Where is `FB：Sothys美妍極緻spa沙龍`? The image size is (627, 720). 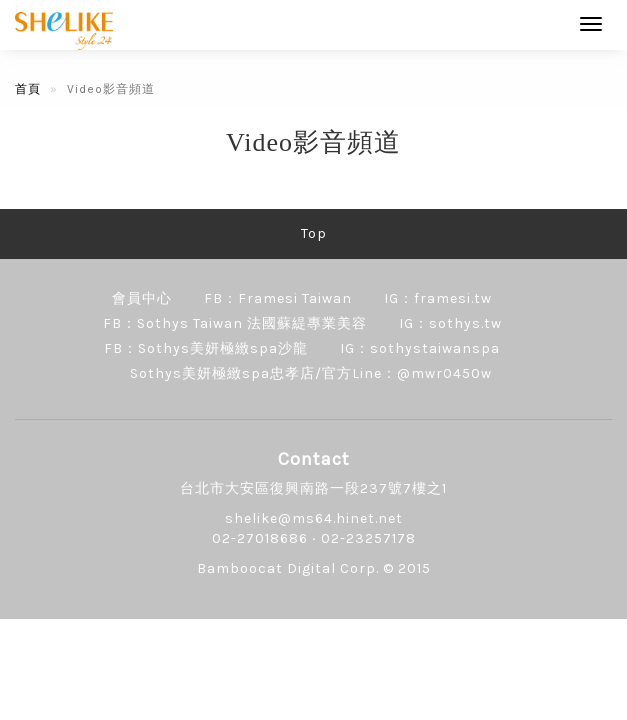 FB：Sothys美妍極緻spa沙龍 is located at coordinates (206, 348).